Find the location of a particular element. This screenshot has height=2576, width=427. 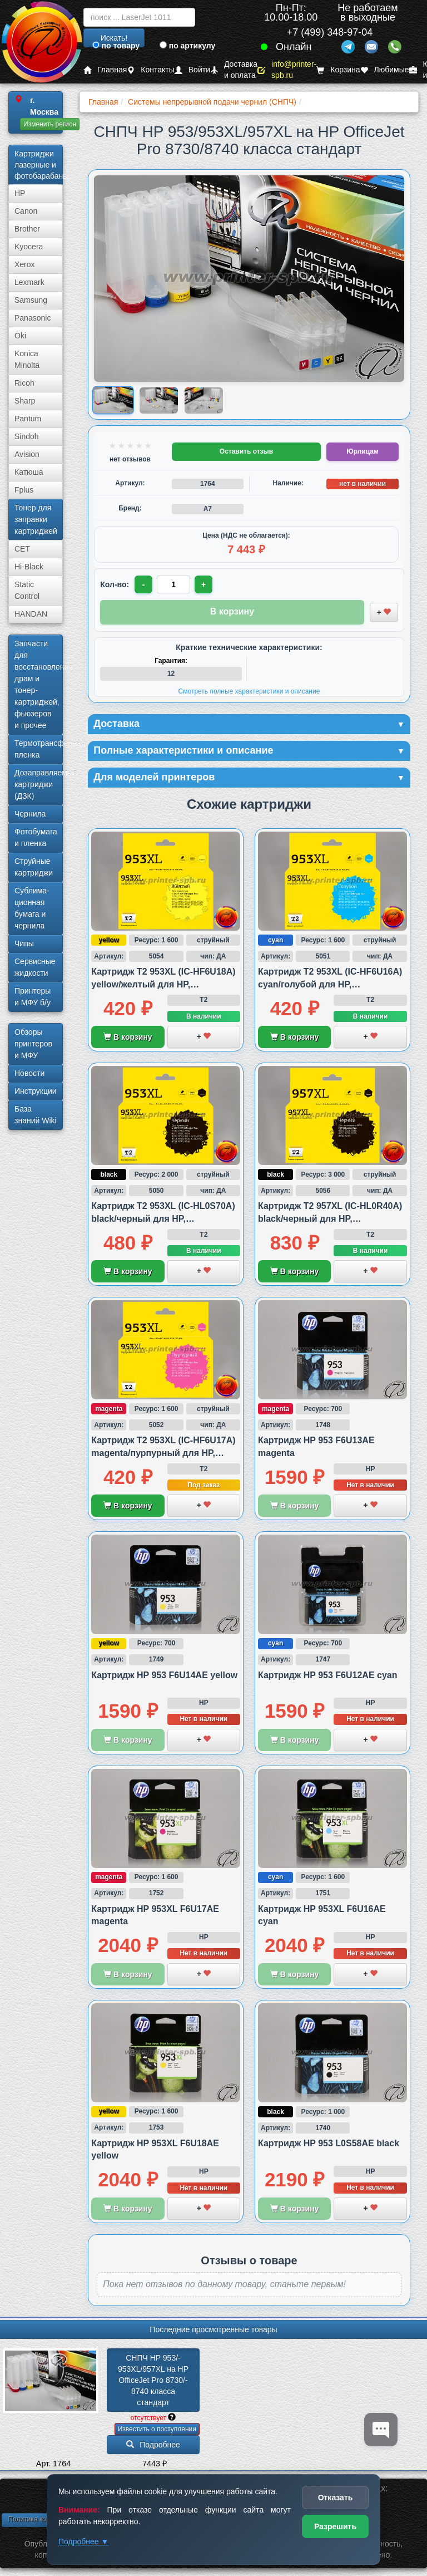

Обзоры принтеров и МФУ is located at coordinates (33, 1044).